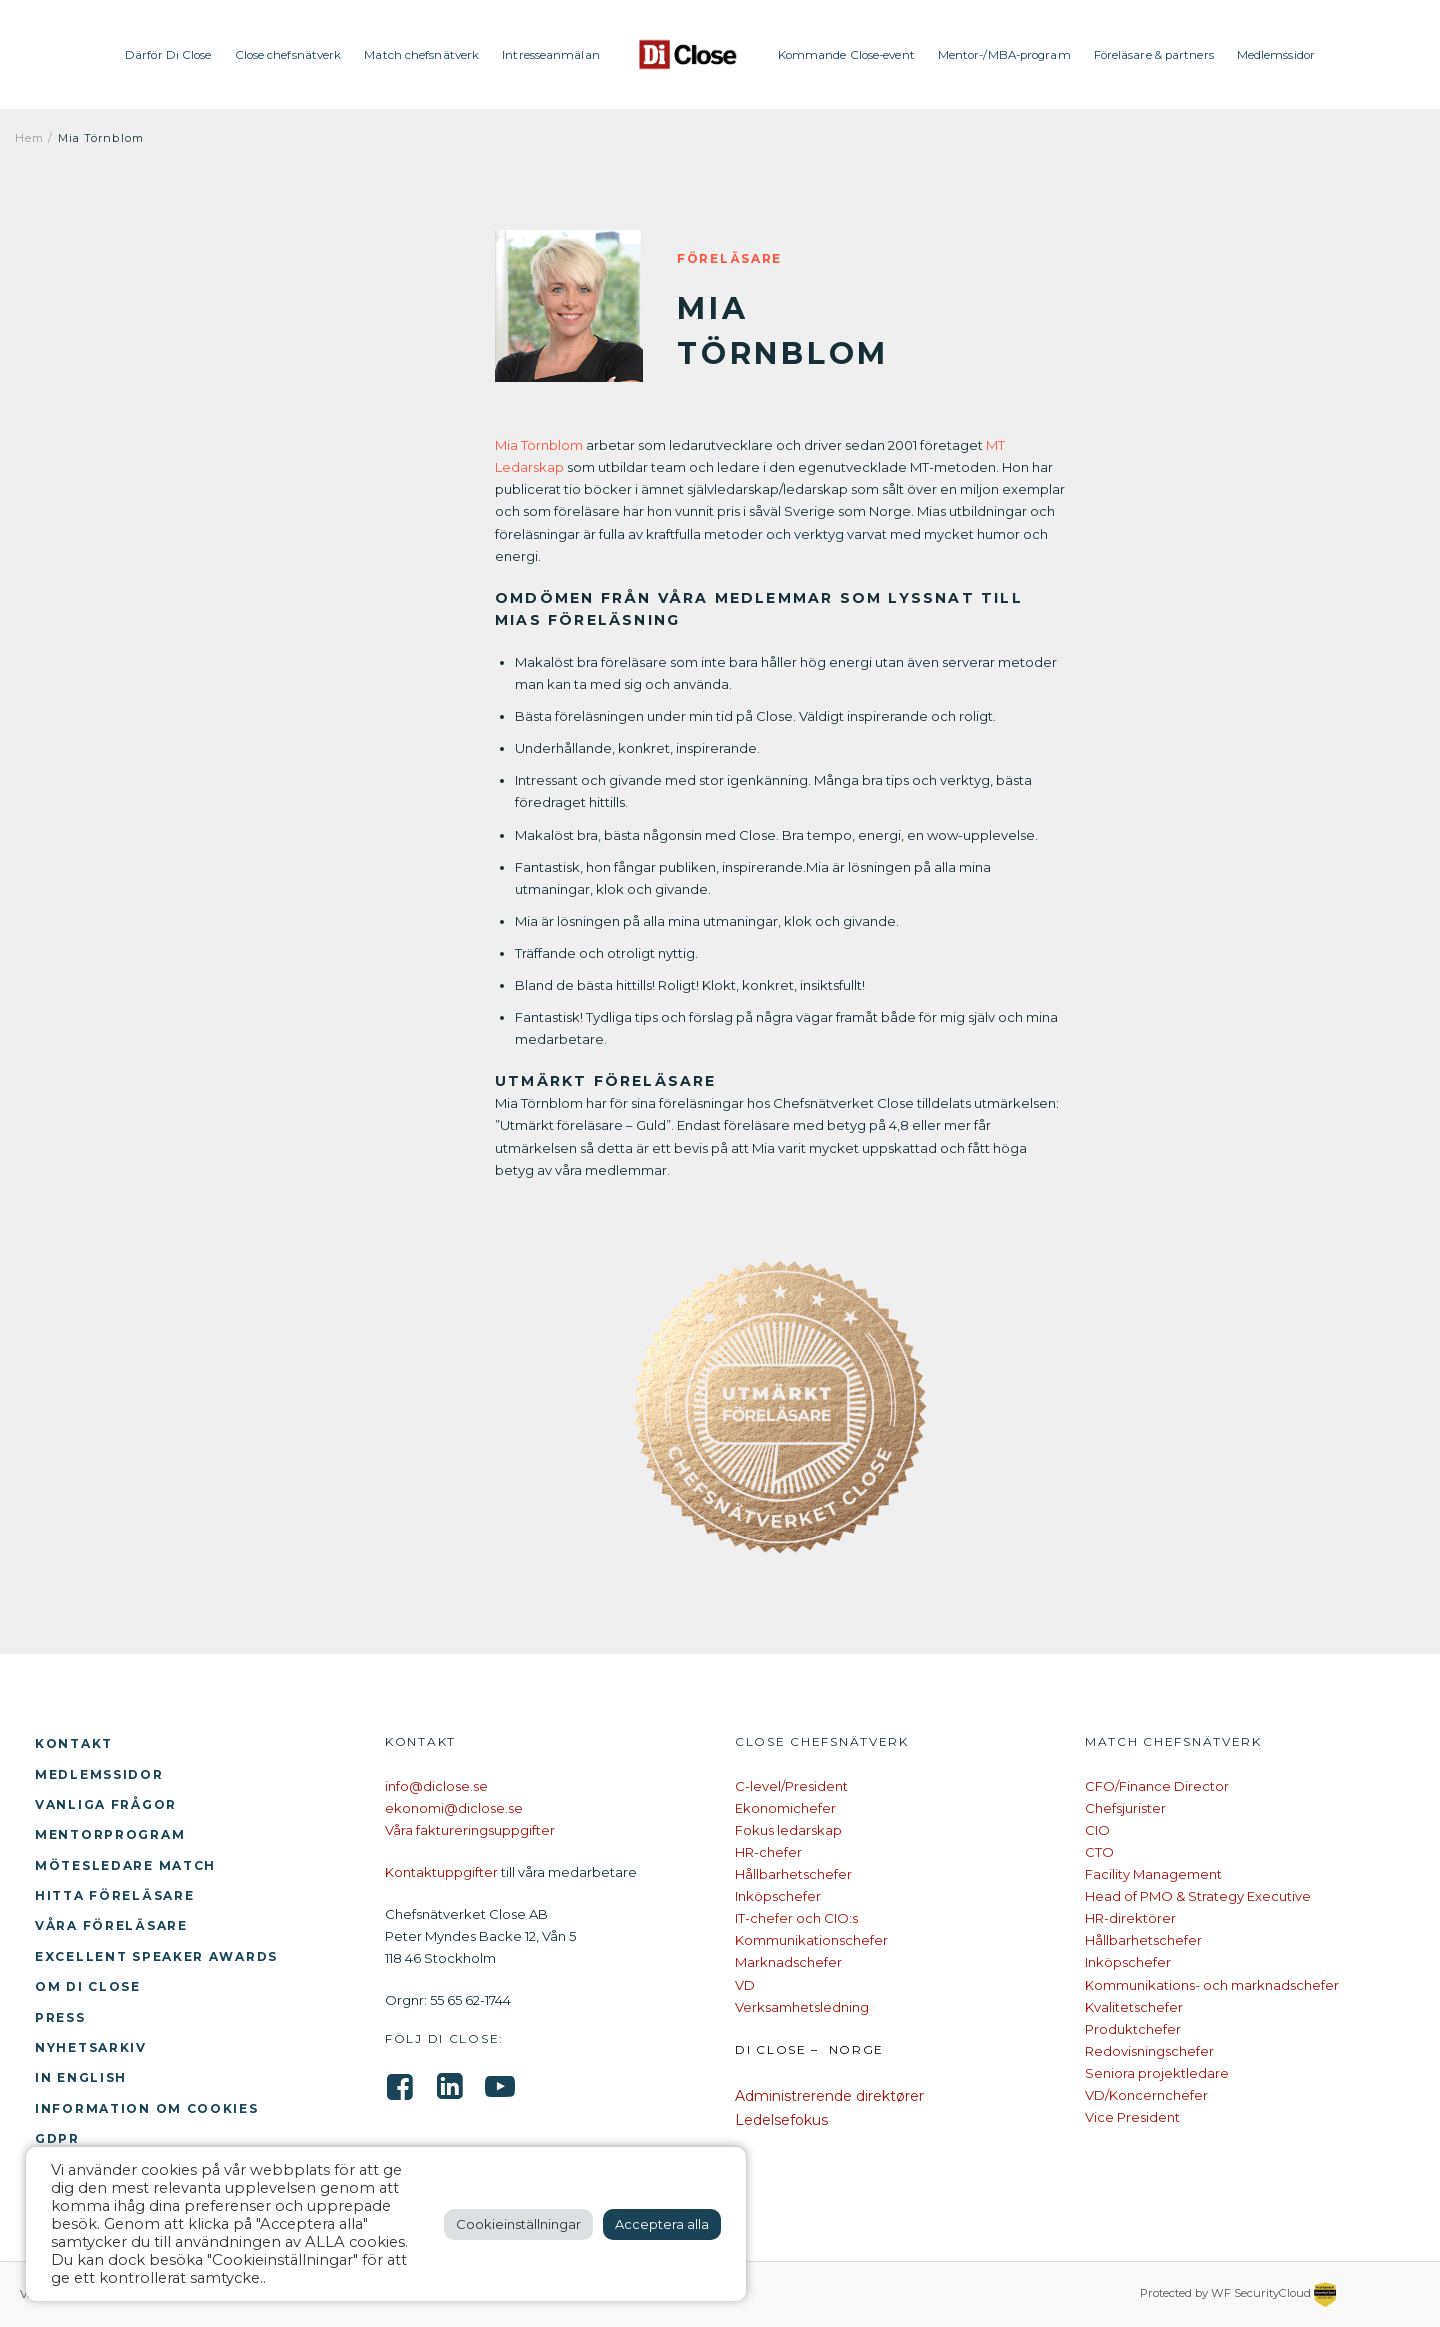 Image resolution: width=1440 pixels, height=2327 pixels. I want to click on Medlemssidor, so click(1276, 55).